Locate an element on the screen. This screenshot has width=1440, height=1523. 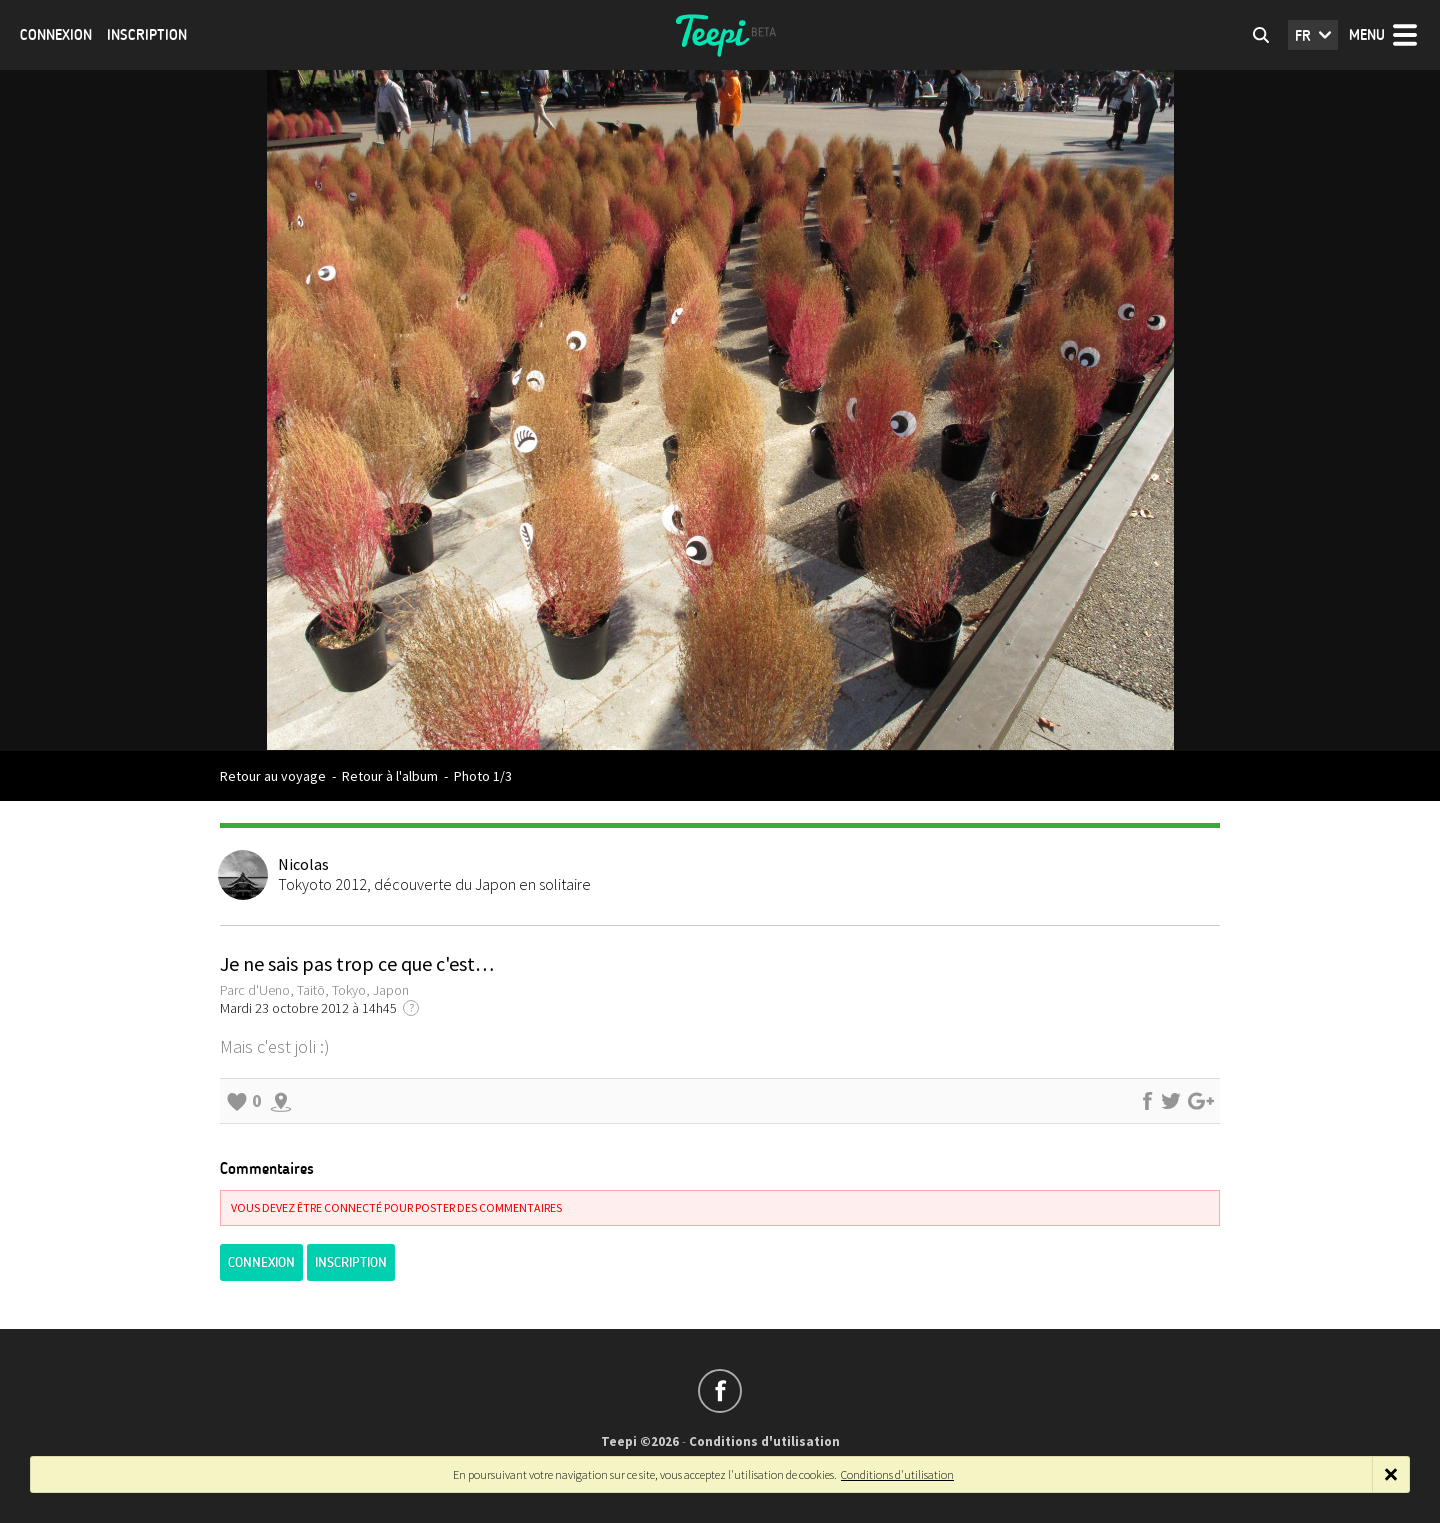
Tokyoto 2012, découverte du Japon en solitaire is located at coordinates (434, 884).